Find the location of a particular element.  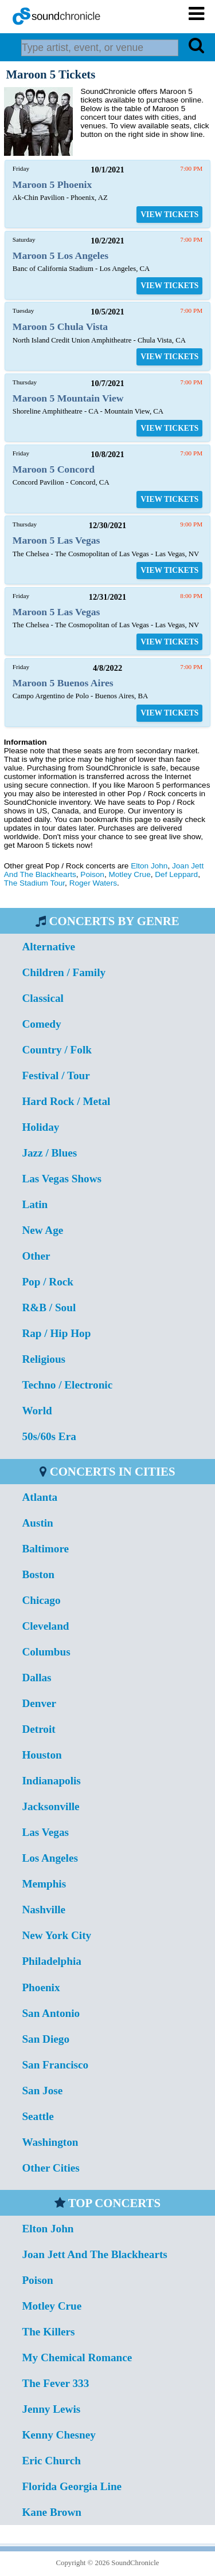

Other is located at coordinates (36, 1256).